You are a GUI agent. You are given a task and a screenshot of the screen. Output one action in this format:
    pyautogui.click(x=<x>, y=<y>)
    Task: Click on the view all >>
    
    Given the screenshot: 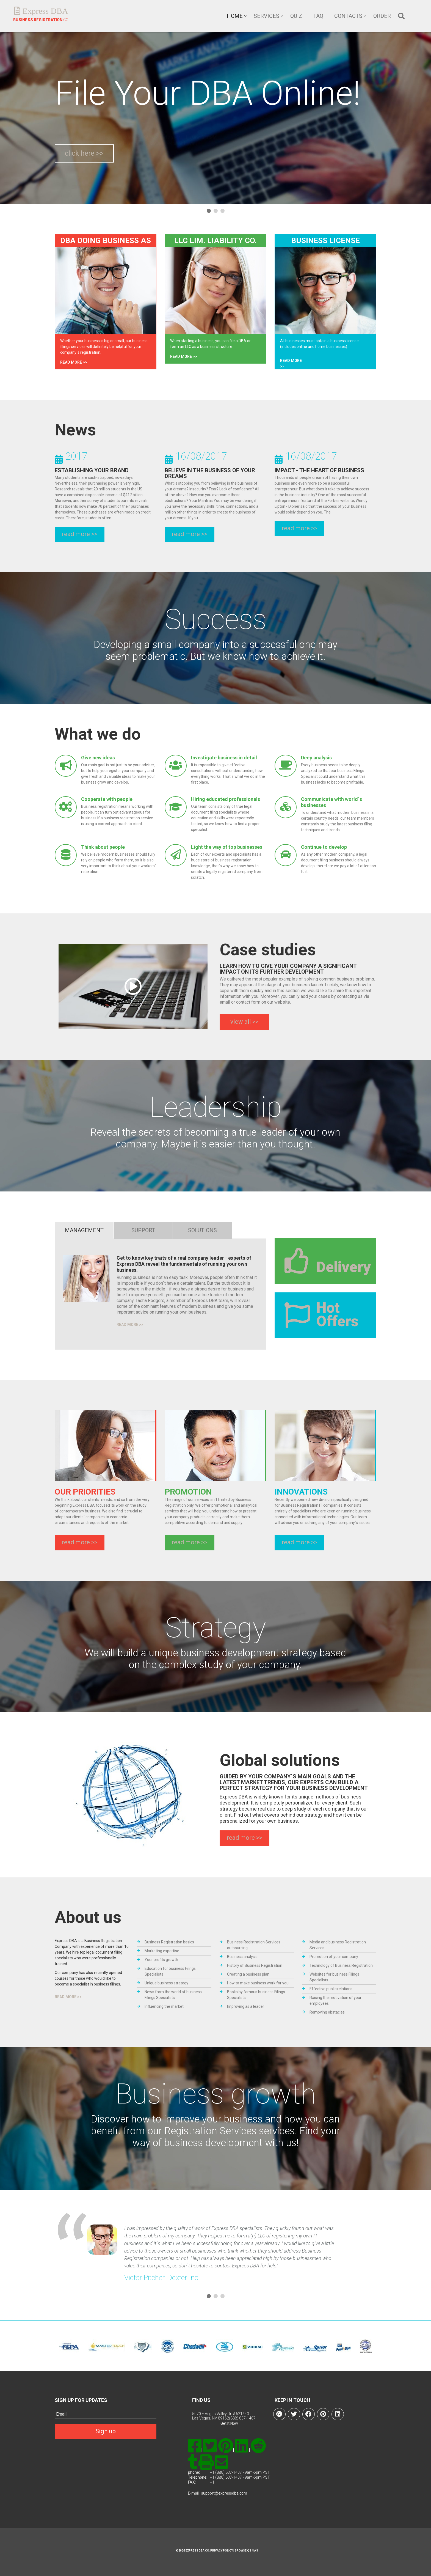 What is the action you would take?
    pyautogui.click(x=244, y=1021)
    